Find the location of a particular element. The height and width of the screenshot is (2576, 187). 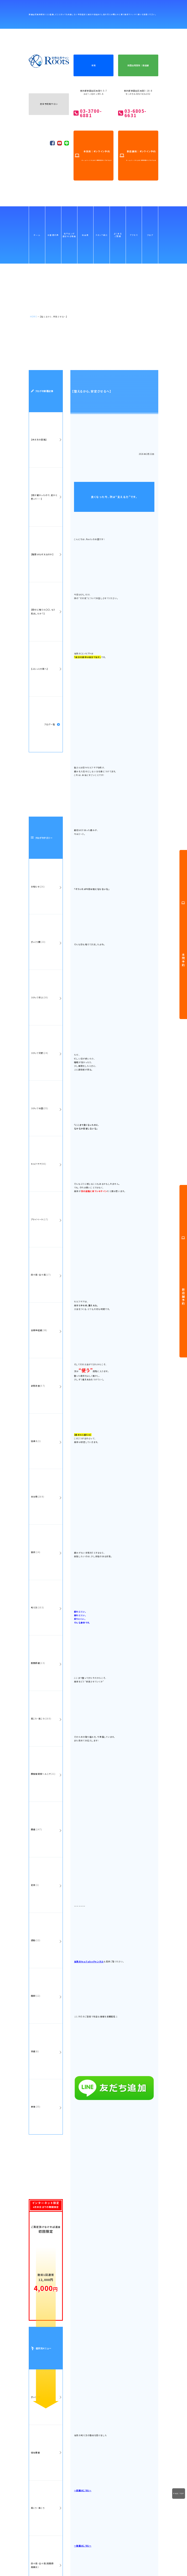

当サロンが 選ばれる理由 is located at coordinates (69, 235).